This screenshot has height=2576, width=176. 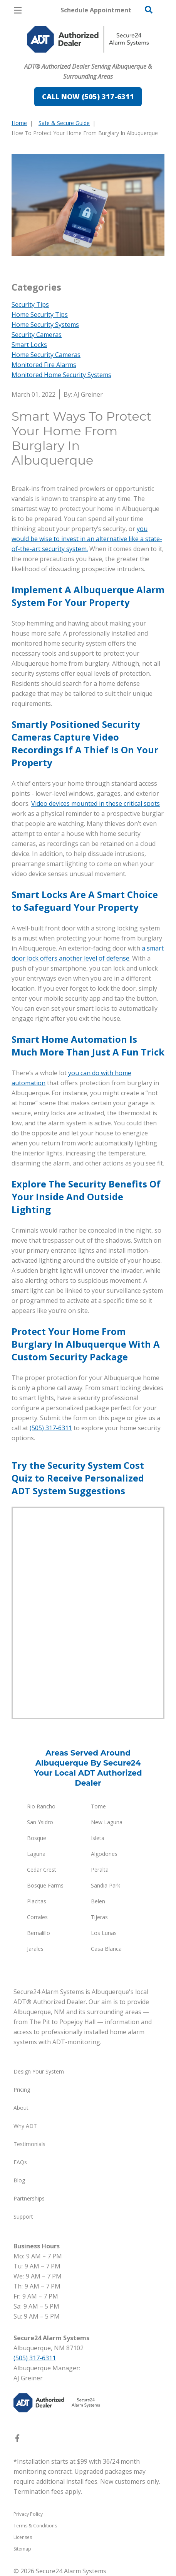 I want to click on Home Security Systems, so click(x=45, y=324).